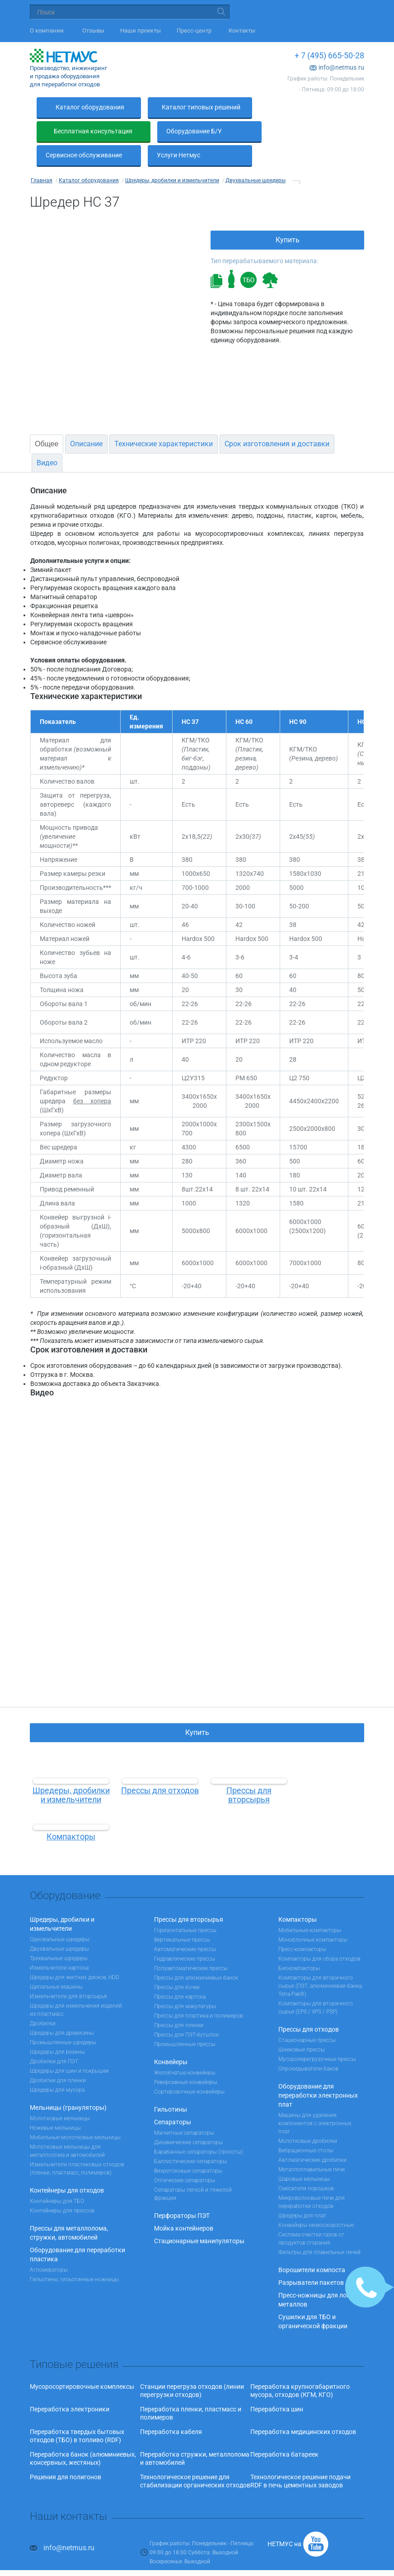  What do you see at coordinates (198, 1992) in the screenshot?
I see `Прессы для пластика и полимеров` at bounding box center [198, 1992].